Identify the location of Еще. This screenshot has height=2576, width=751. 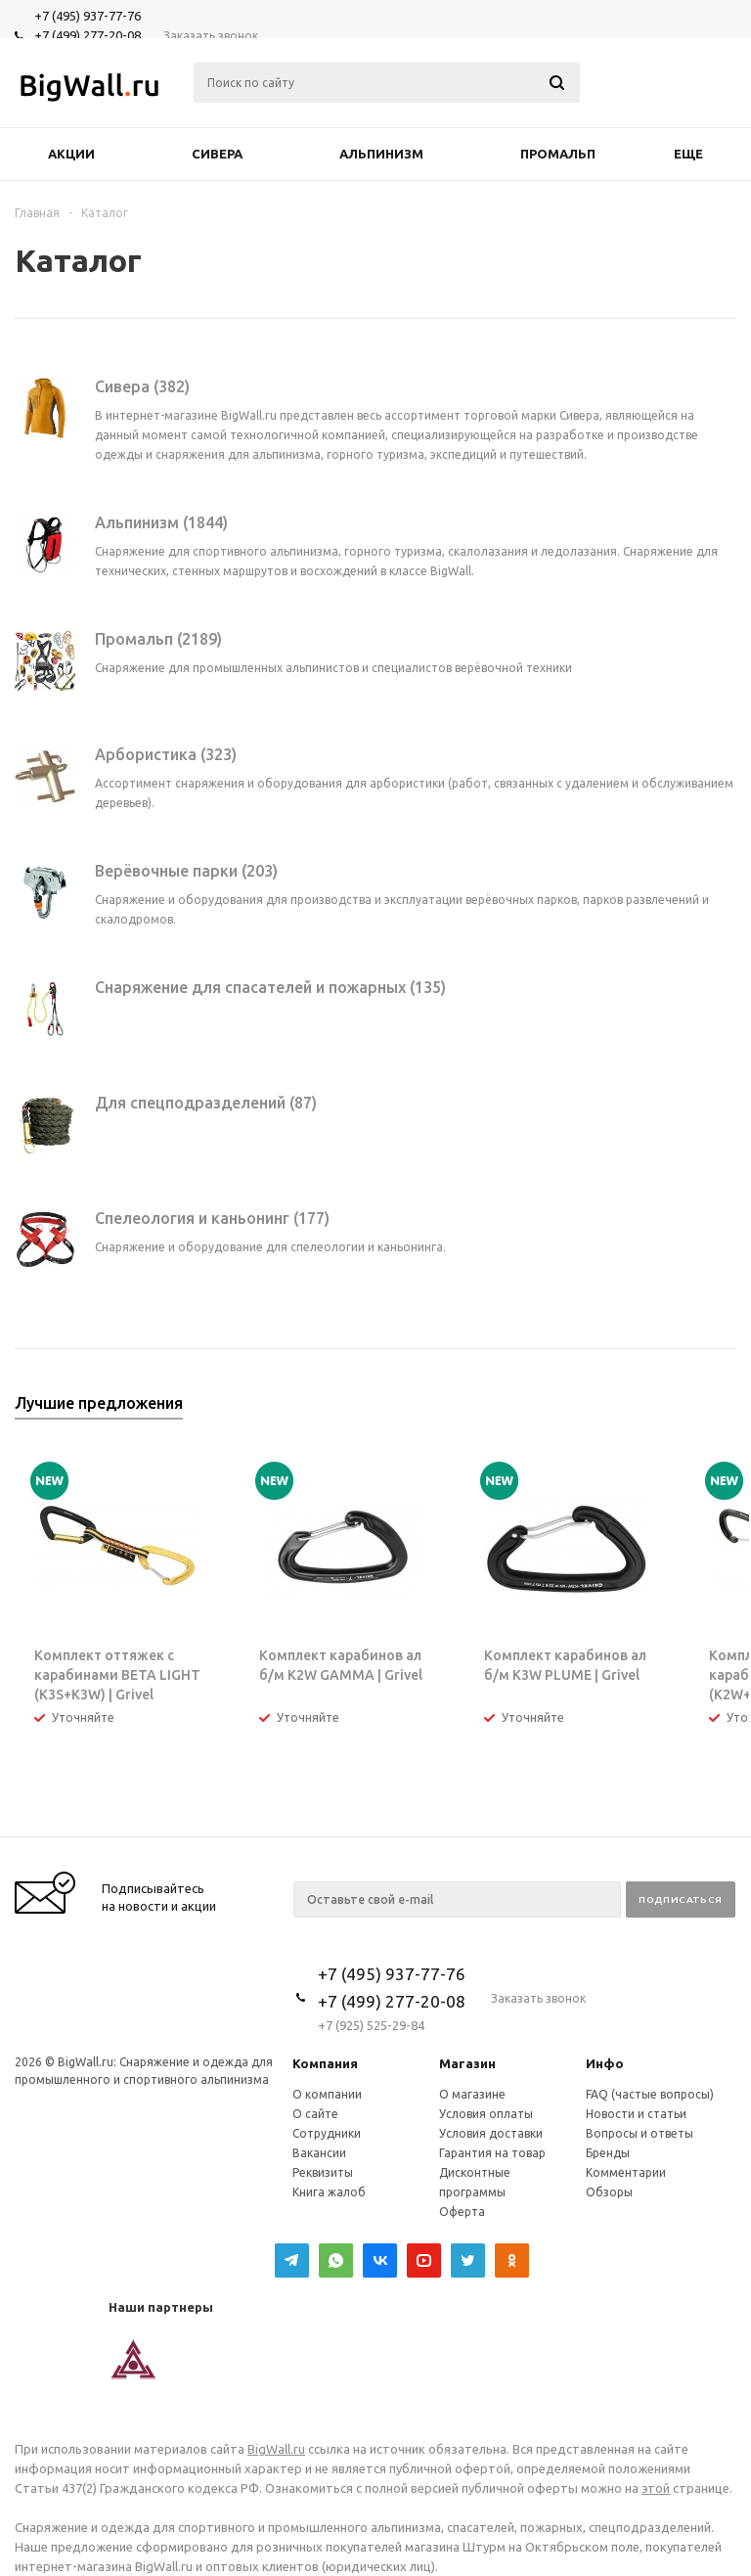
(698, 153).